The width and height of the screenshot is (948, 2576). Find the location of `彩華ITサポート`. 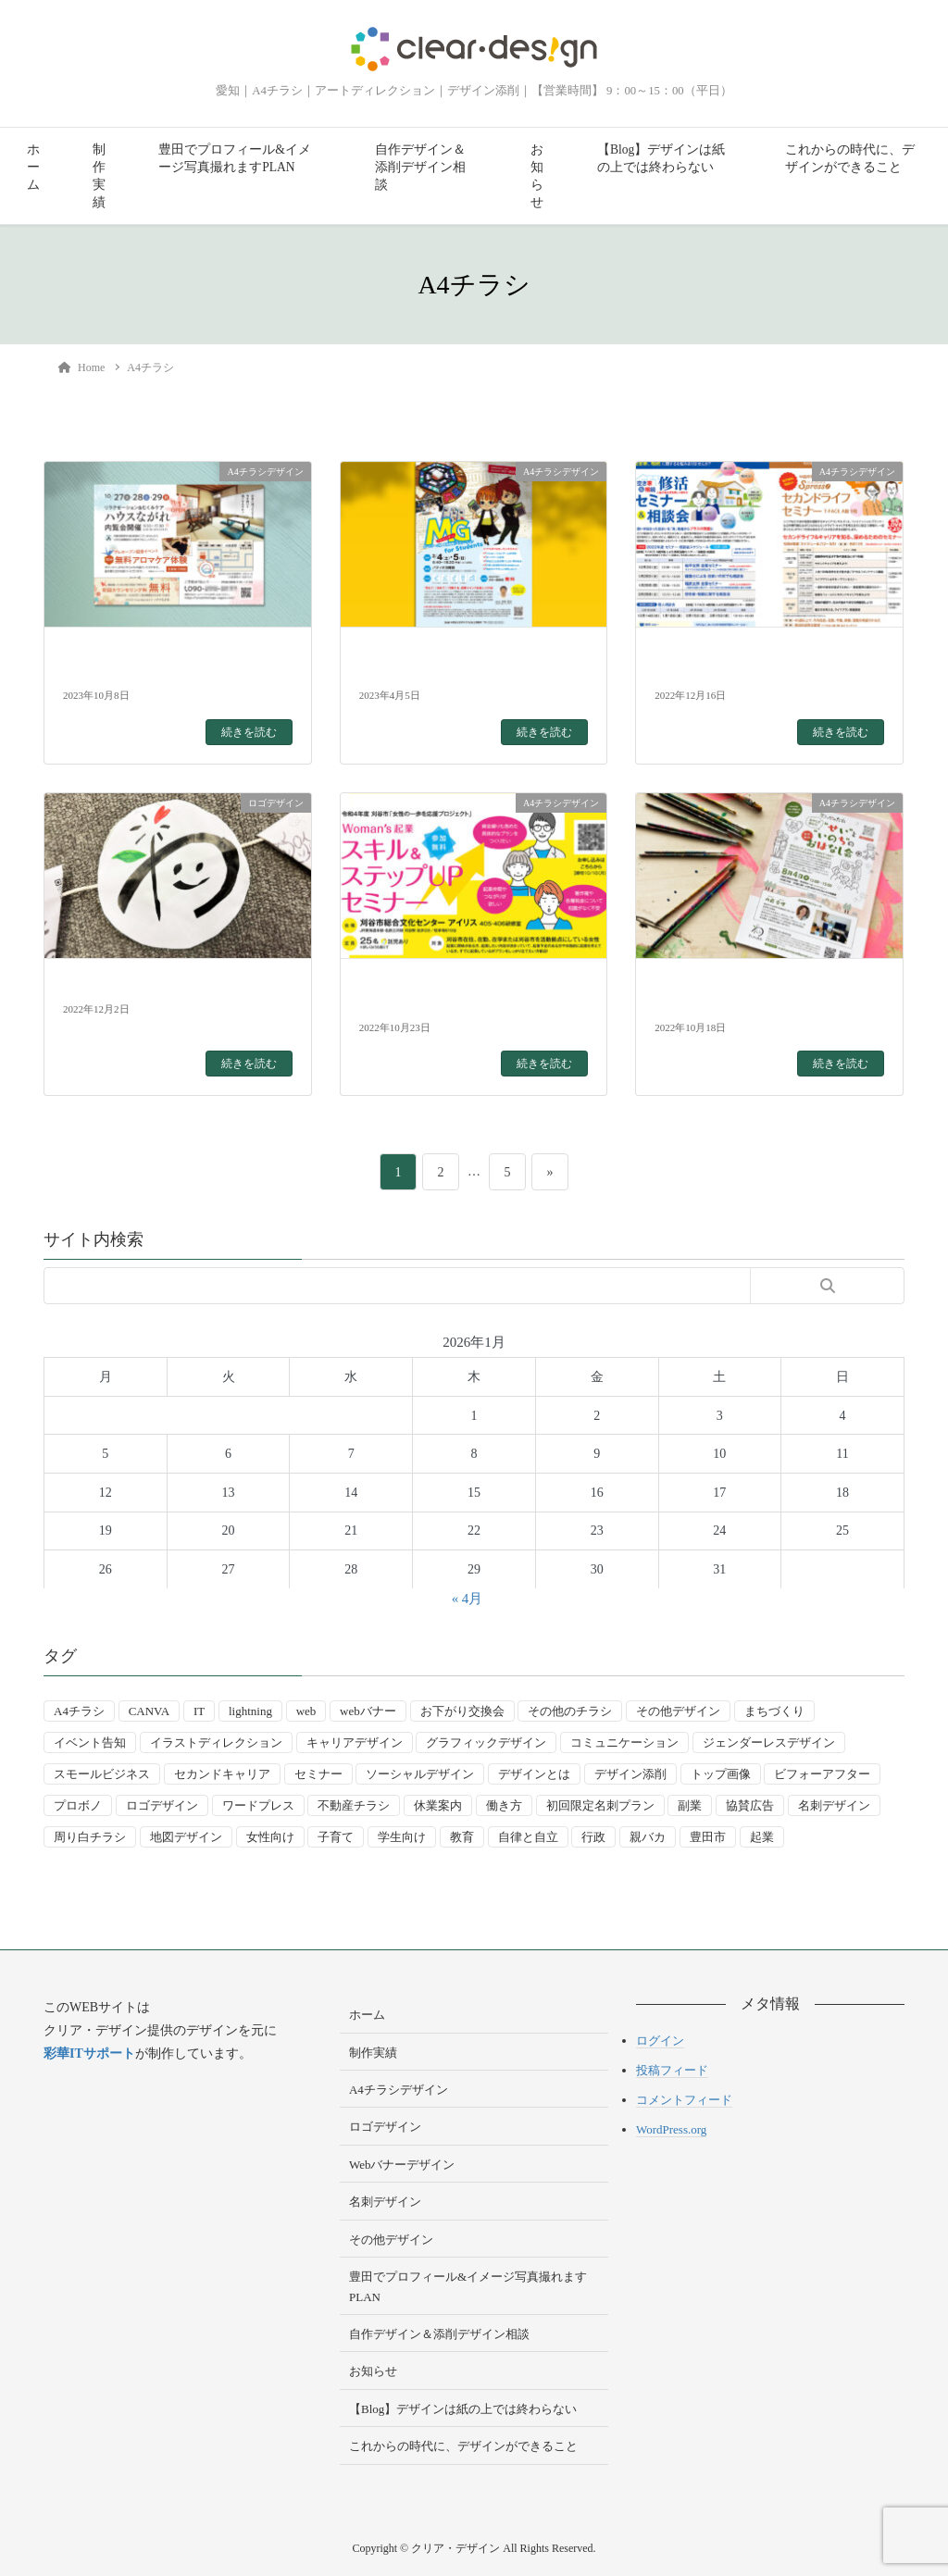

彩華ITサポート is located at coordinates (89, 2053).